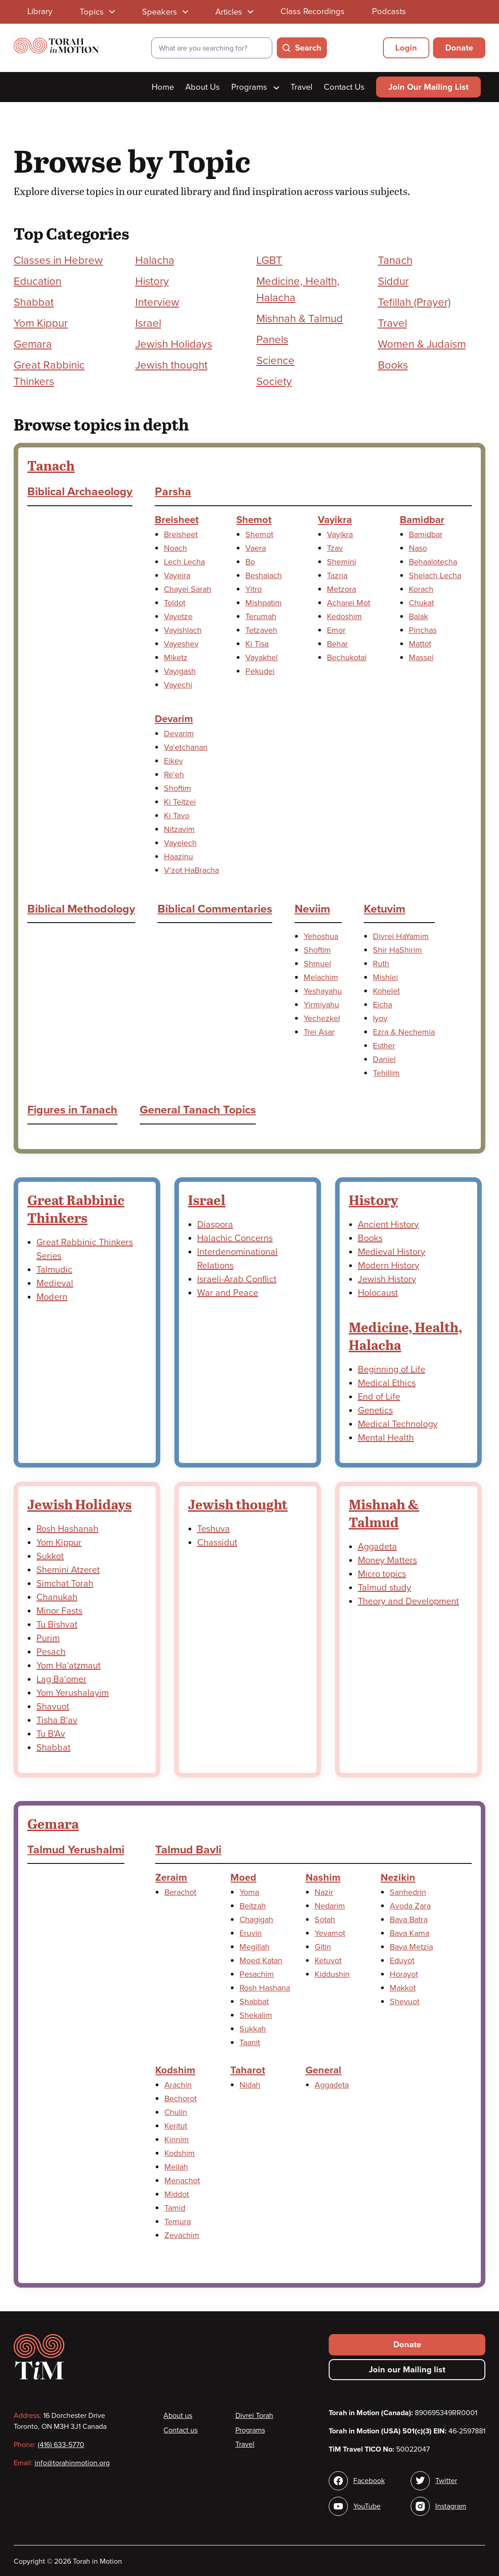 The image size is (499, 2576). What do you see at coordinates (256, 1974) in the screenshot?
I see `Pesachim` at bounding box center [256, 1974].